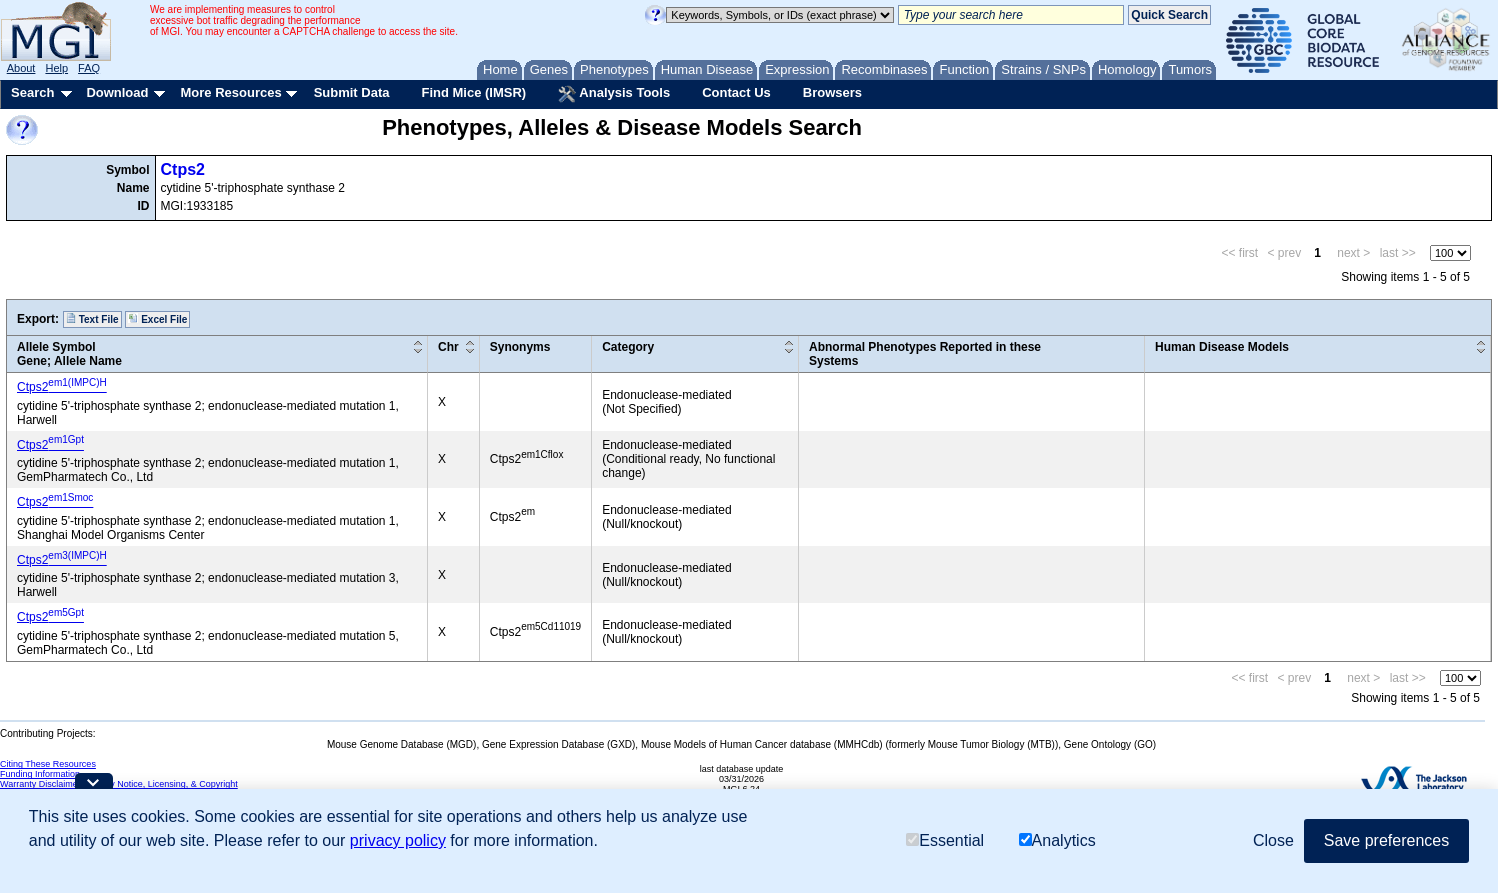 Image resolution: width=1498 pixels, height=893 pixels. Describe the element at coordinates (69, 354) in the screenshot. I see `Allele SymbolGene; Allele Name` at that location.